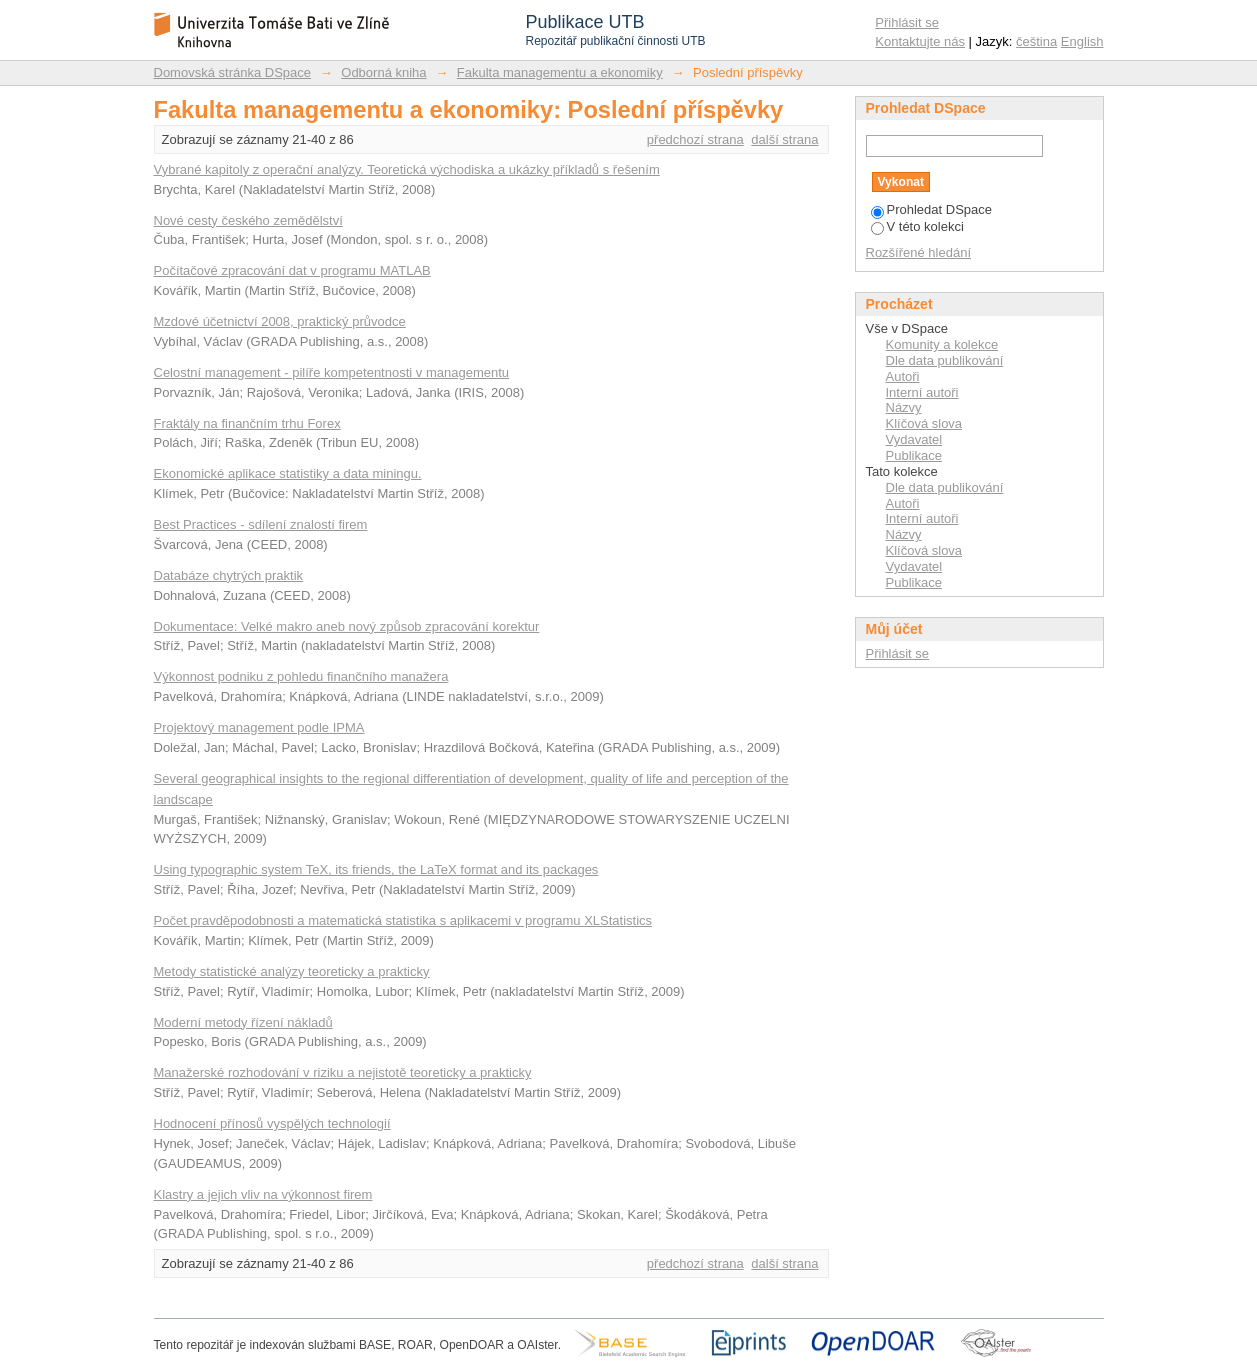  What do you see at coordinates (922, 392) in the screenshot?
I see `Interní autoři` at bounding box center [922, 392].